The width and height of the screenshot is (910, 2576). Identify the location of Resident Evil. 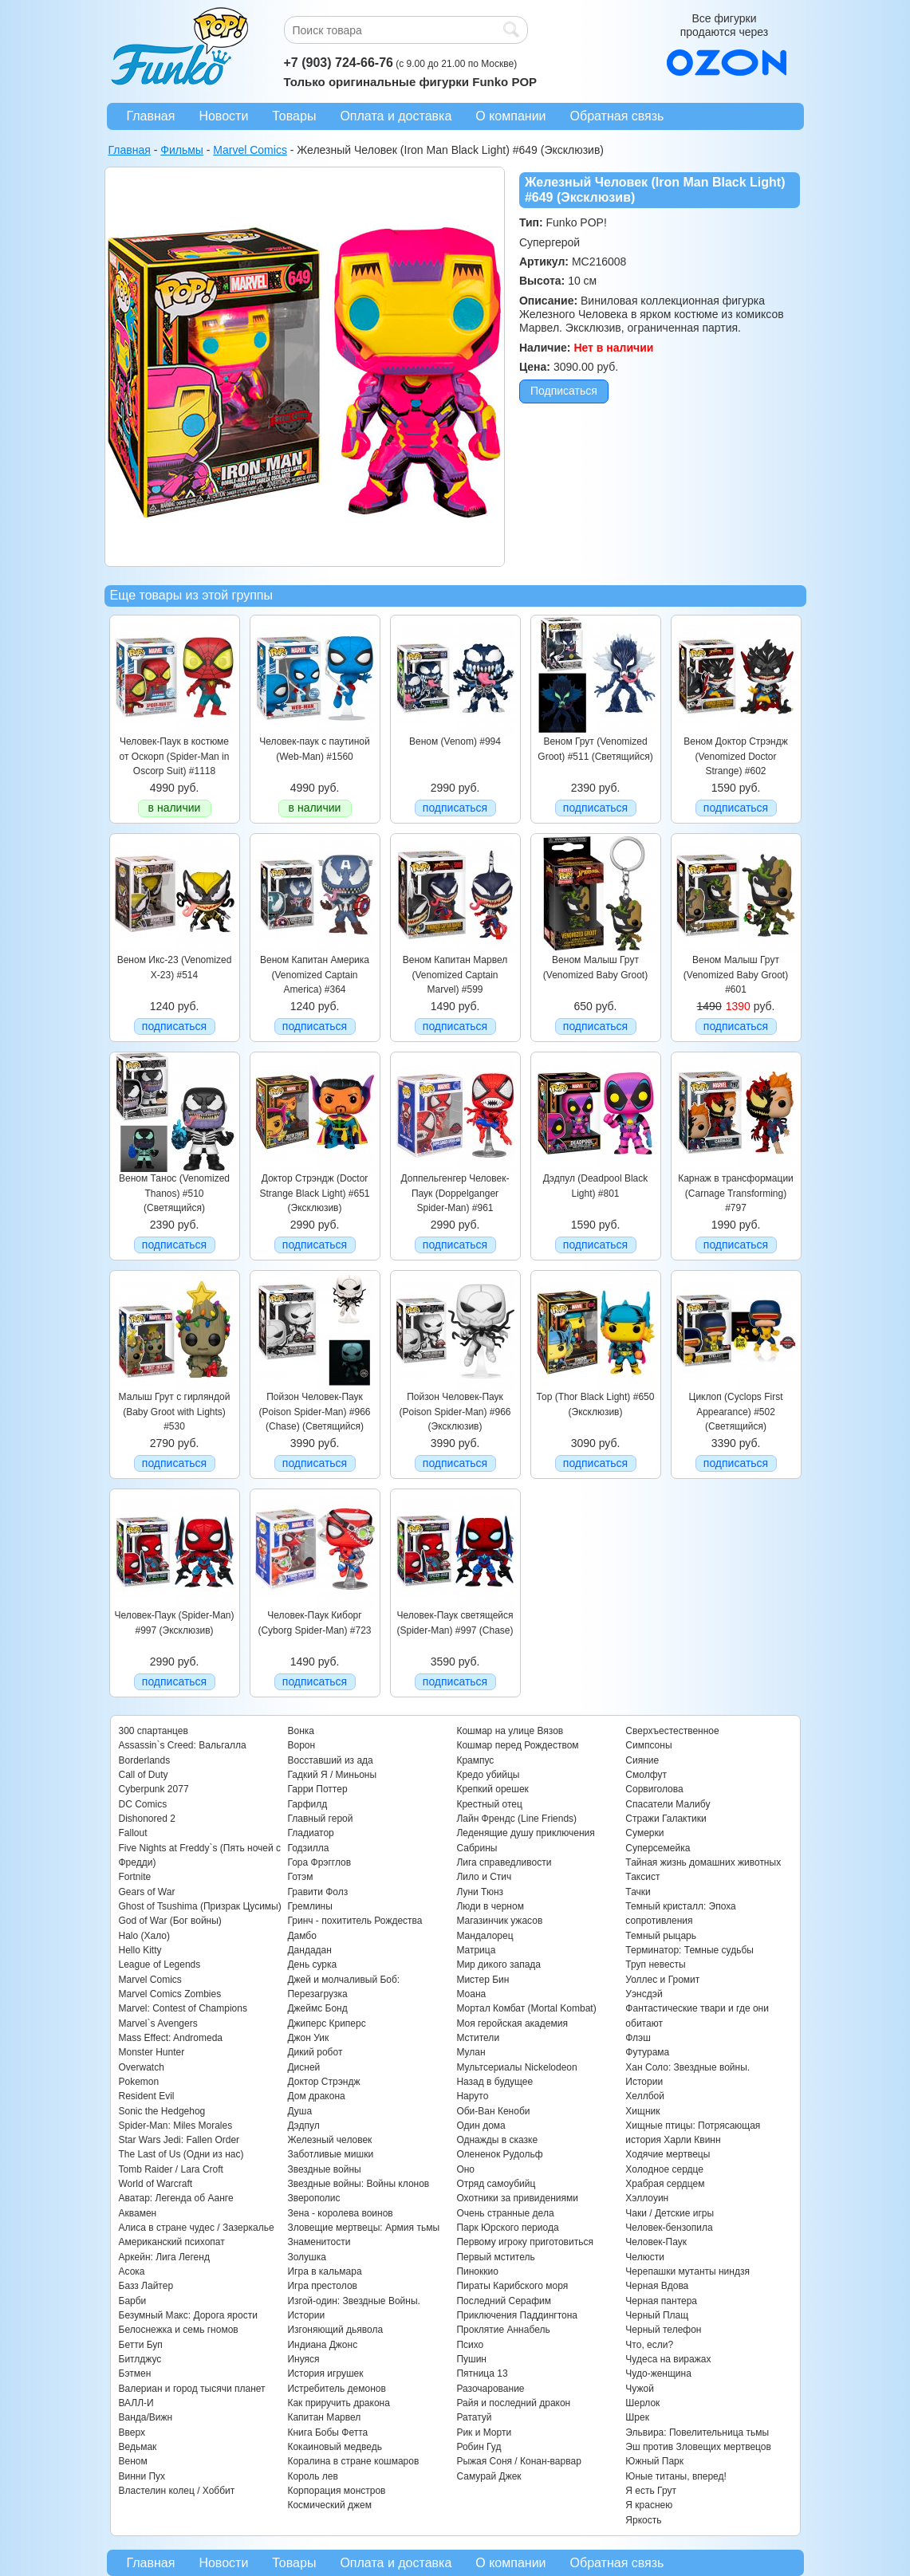
(147, 2096).